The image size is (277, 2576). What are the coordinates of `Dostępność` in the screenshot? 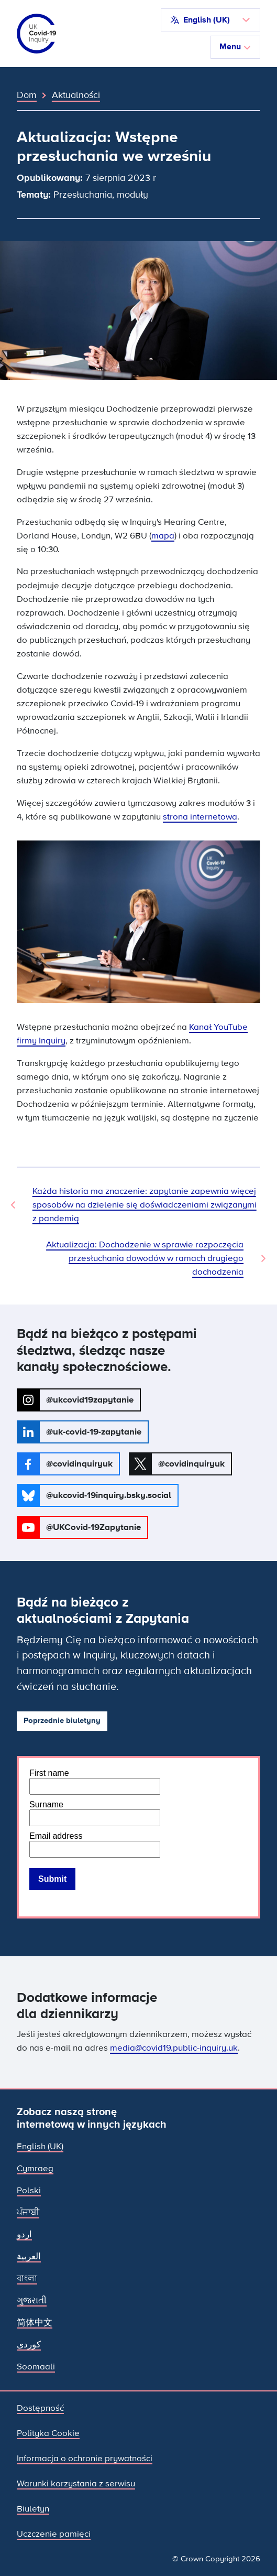 It's located at (40, 2407).